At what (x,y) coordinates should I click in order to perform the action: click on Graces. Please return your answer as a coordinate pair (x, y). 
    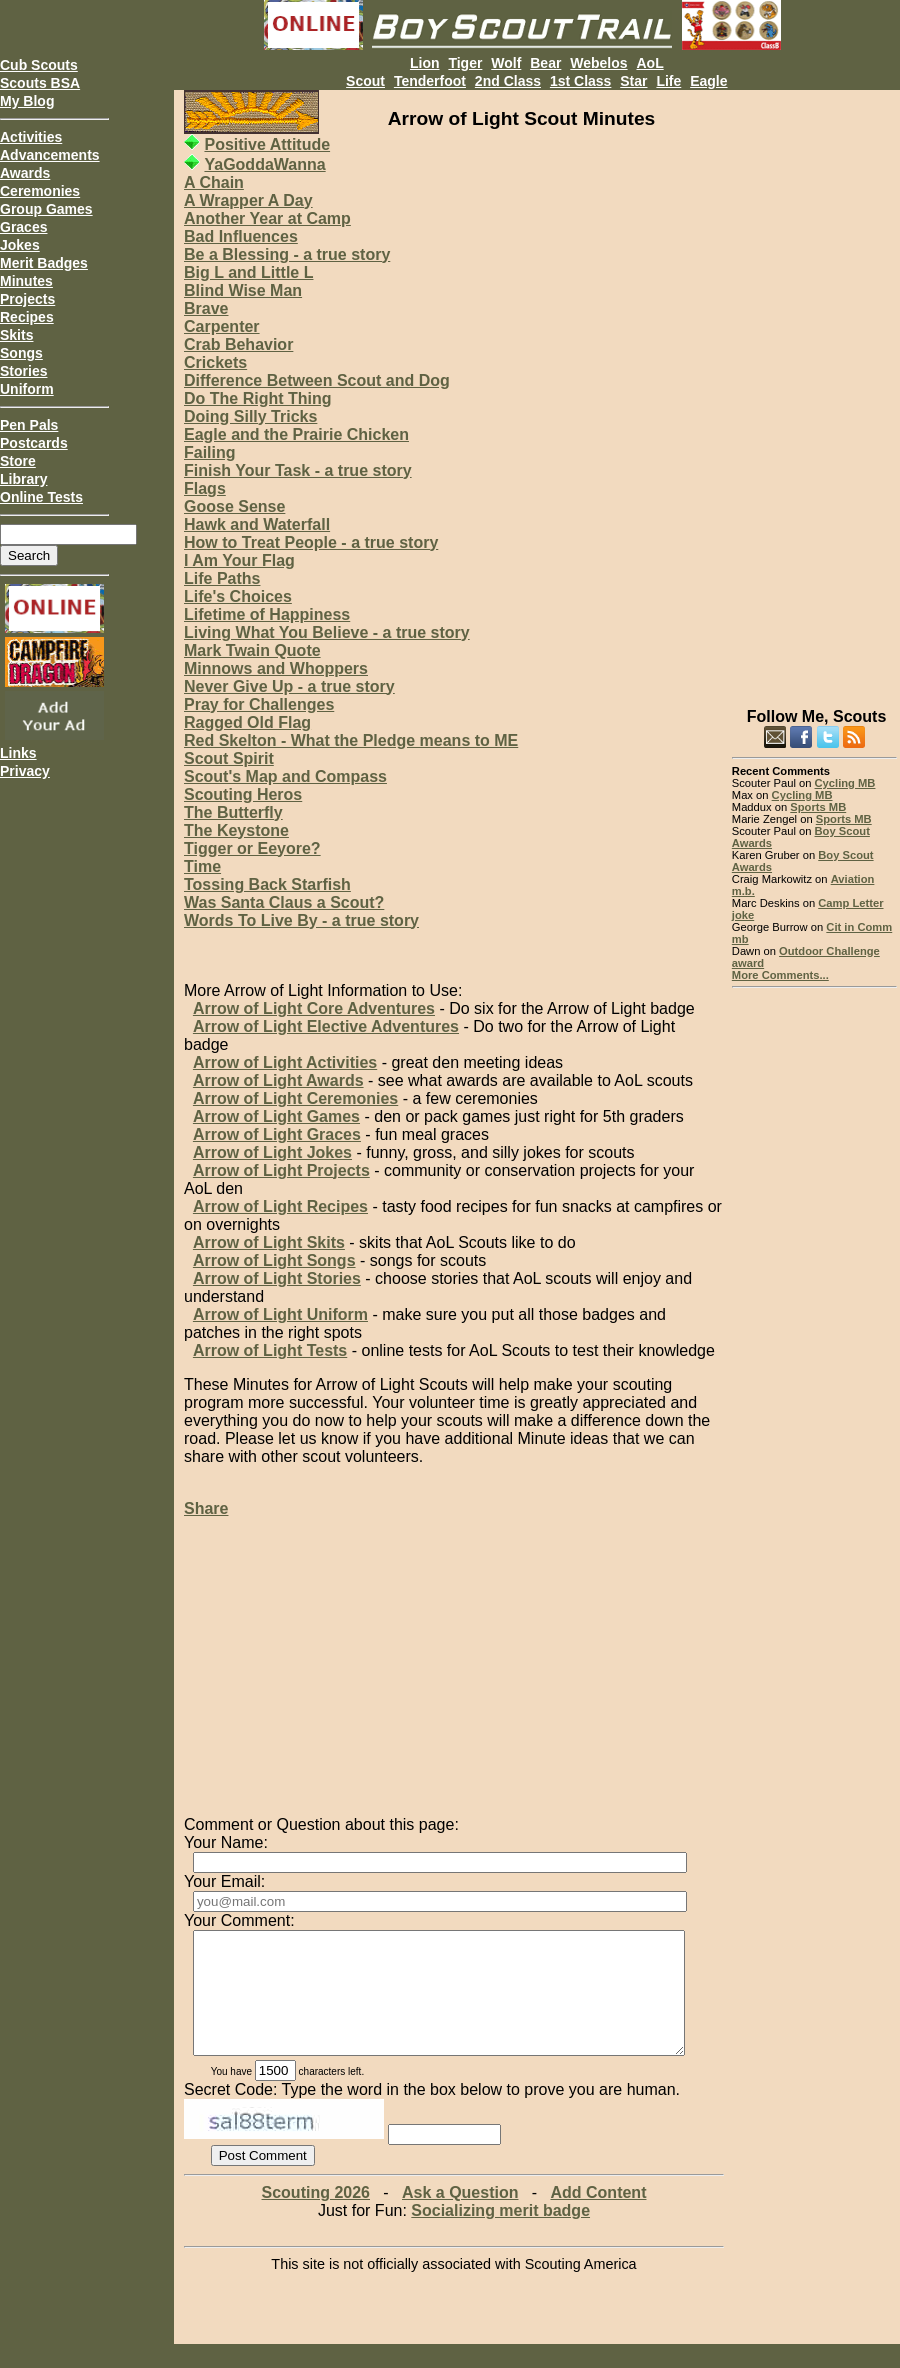
    Looking at the image, I should click on (23, 227).